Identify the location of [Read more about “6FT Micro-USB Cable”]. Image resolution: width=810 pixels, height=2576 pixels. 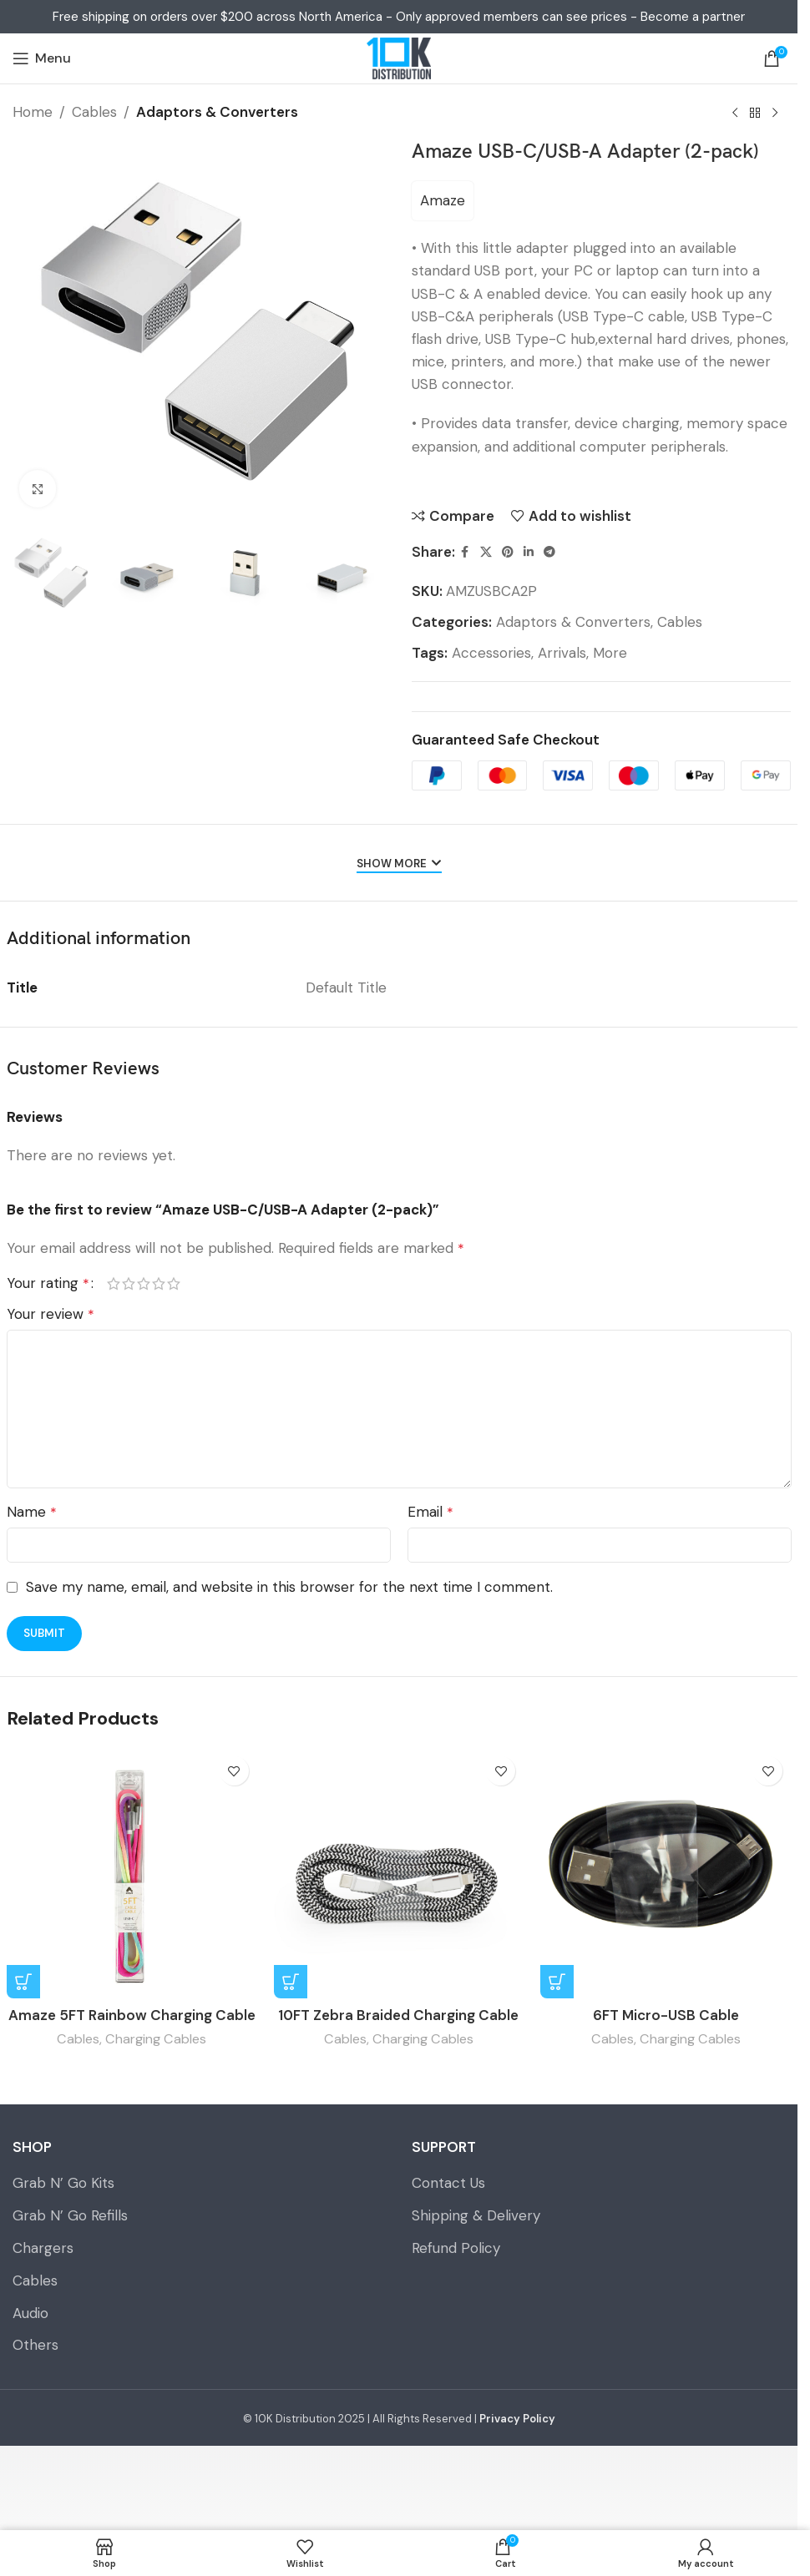
(557, 1981).